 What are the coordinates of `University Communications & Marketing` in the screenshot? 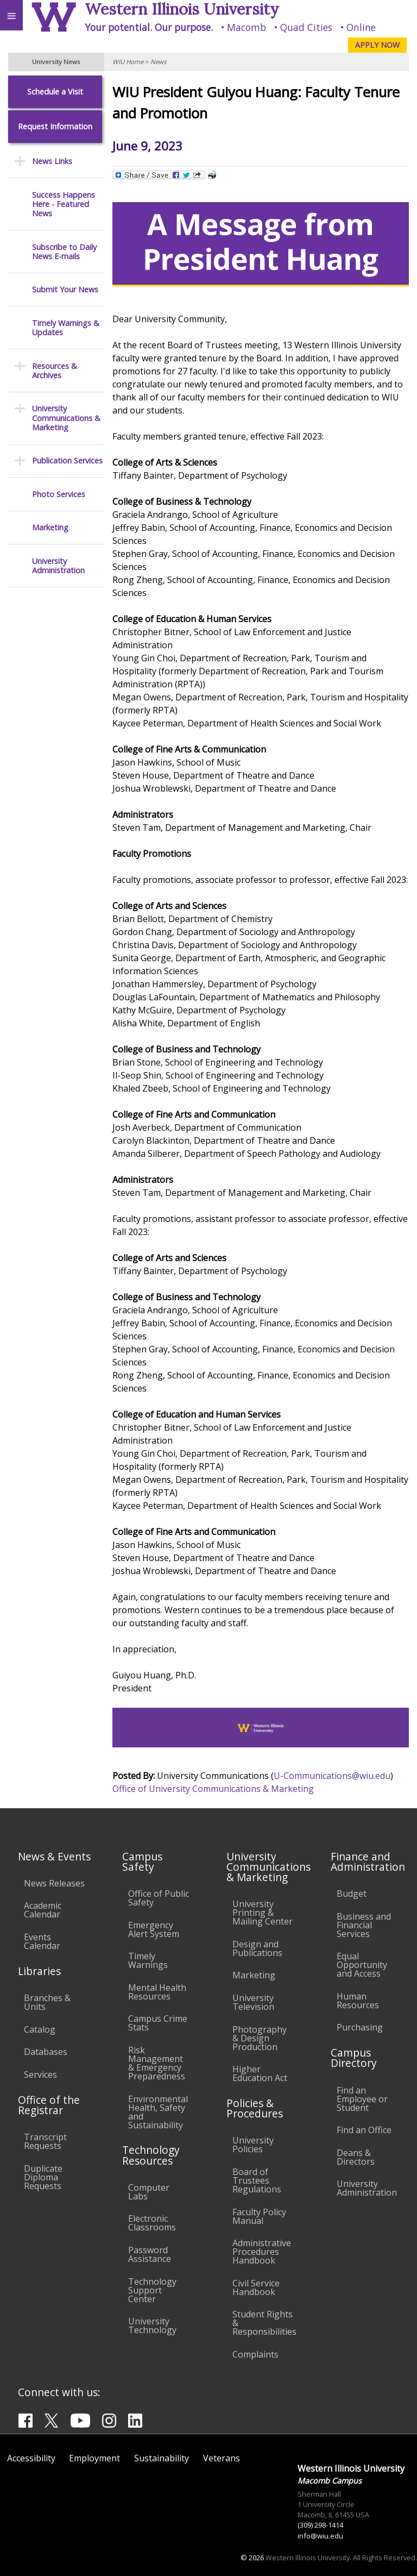 It's located at (66, 418).